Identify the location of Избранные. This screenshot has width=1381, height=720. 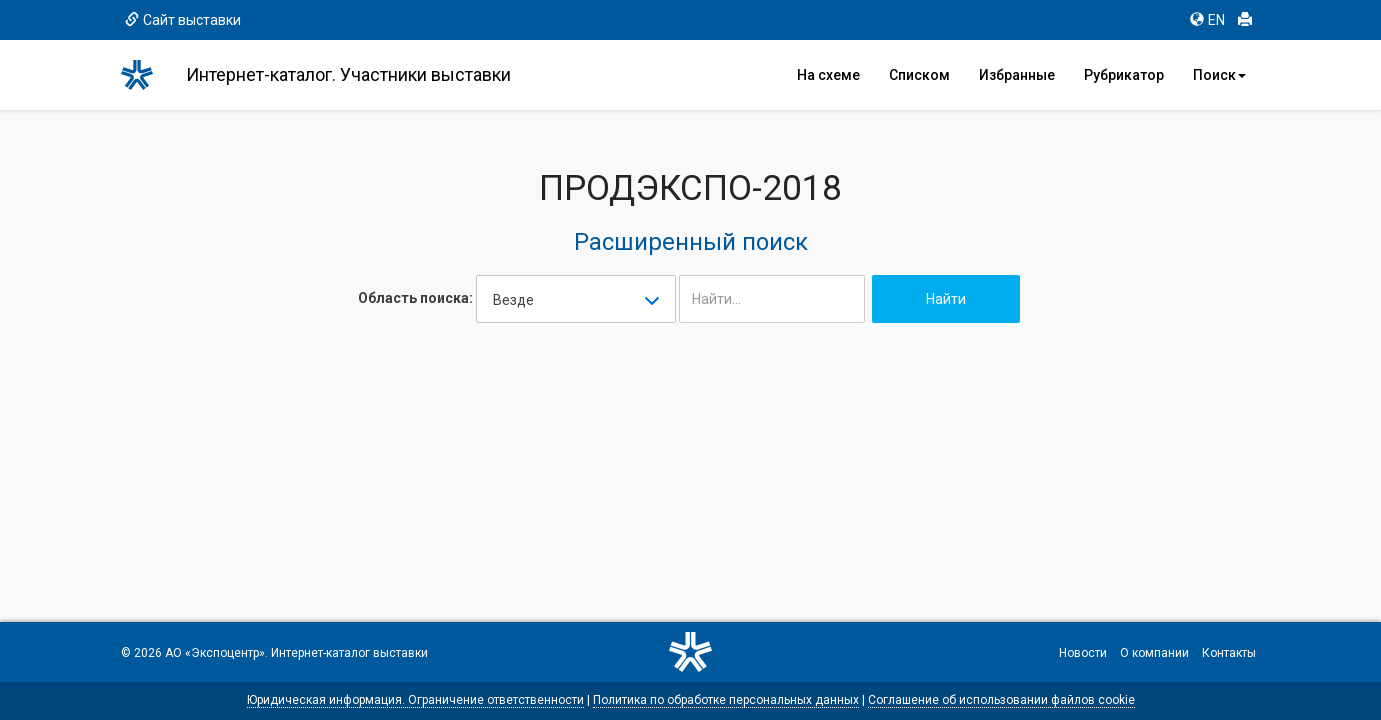
(1017, 75).